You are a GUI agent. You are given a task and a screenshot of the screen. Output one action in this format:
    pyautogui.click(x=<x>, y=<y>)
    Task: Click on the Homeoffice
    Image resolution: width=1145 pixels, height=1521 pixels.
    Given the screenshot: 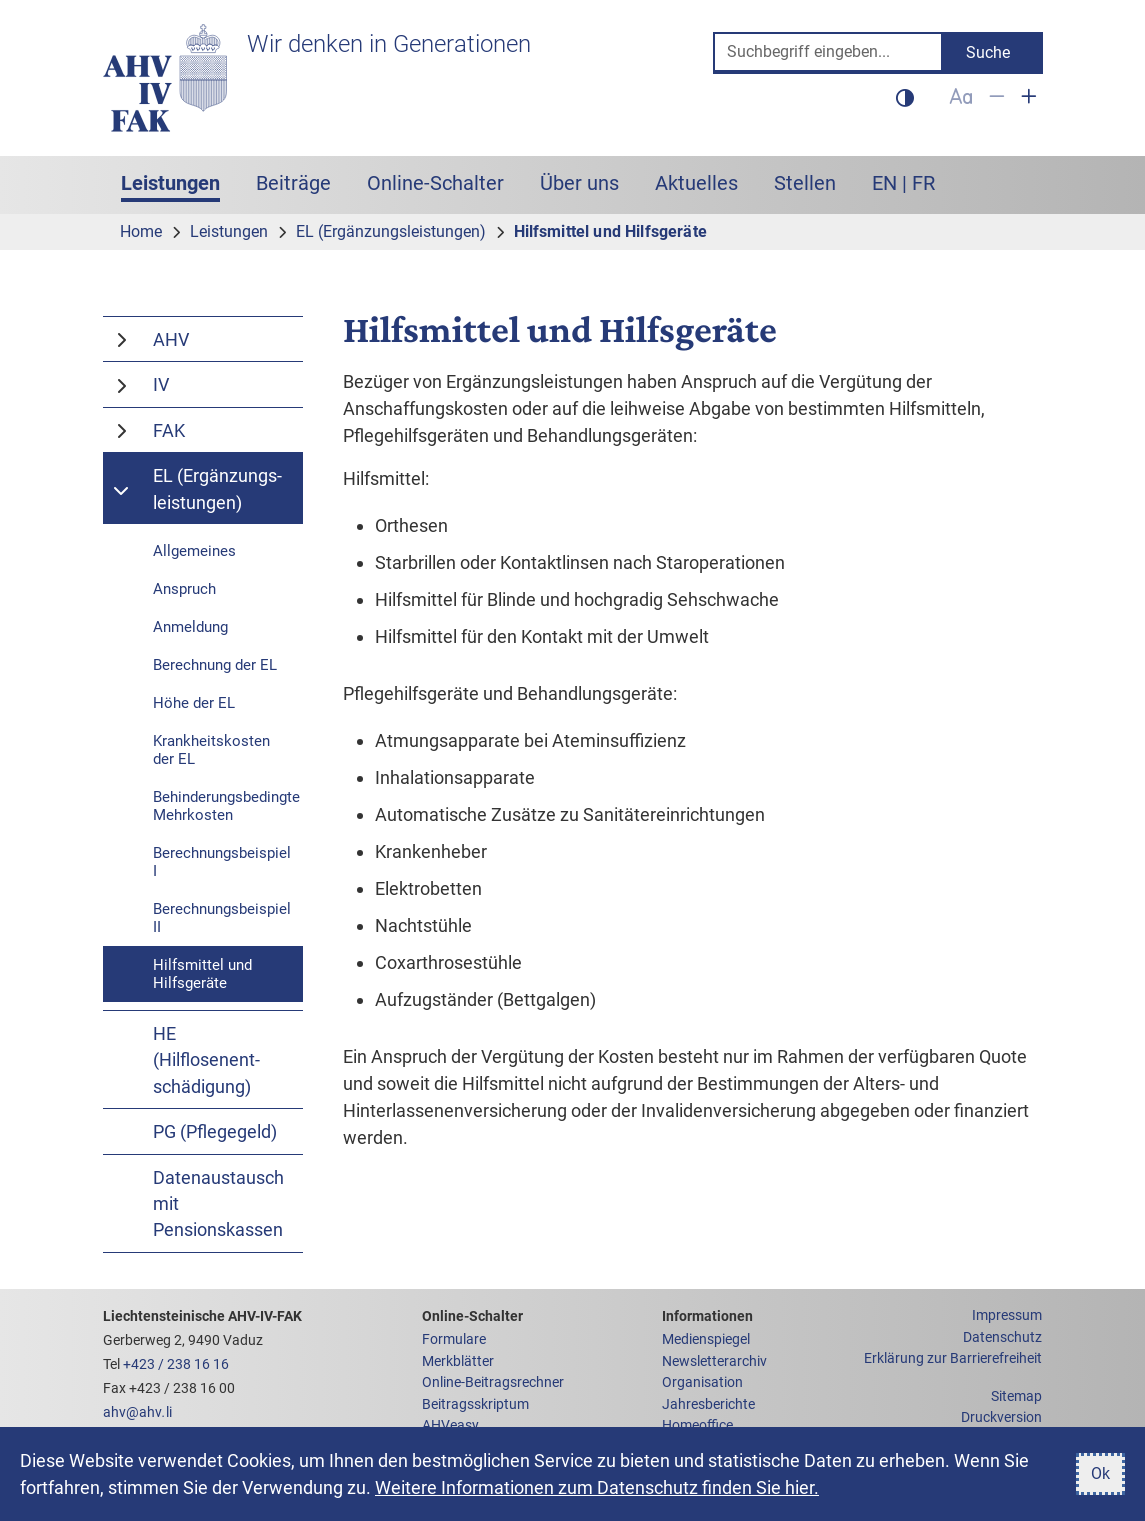 What is the action you would take?
    pyautogui.click(x=697, y=1425)
    